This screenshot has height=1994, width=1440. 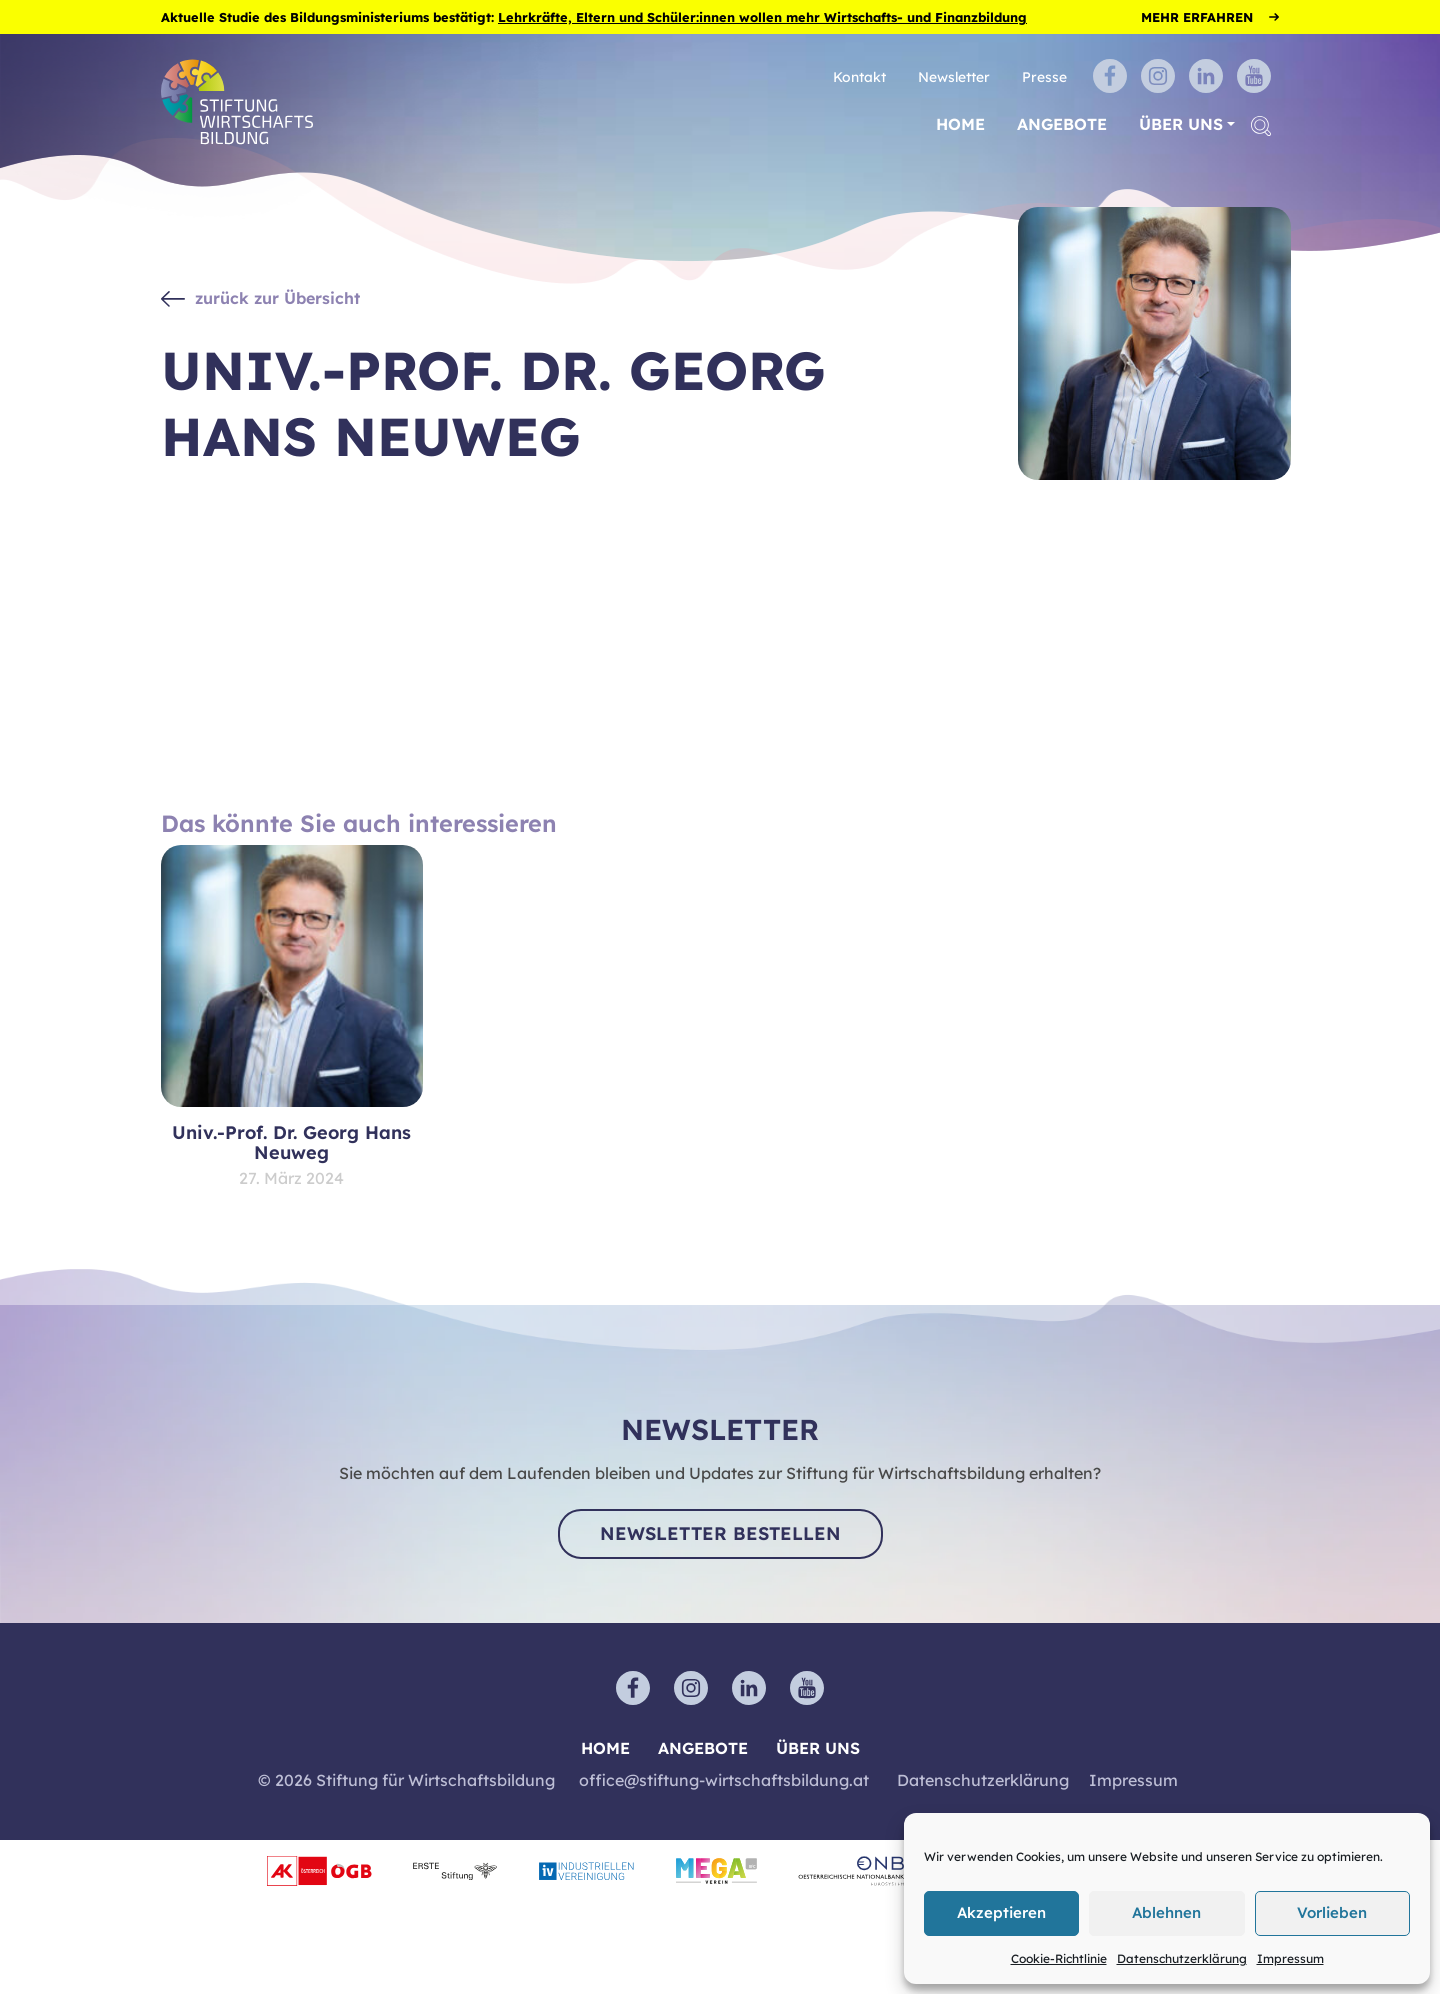 What do you see at coordinates (1059, 1958) in the screenshot?
I see `Cookie-Richtlinie` at bounding box center [1059, 1958].